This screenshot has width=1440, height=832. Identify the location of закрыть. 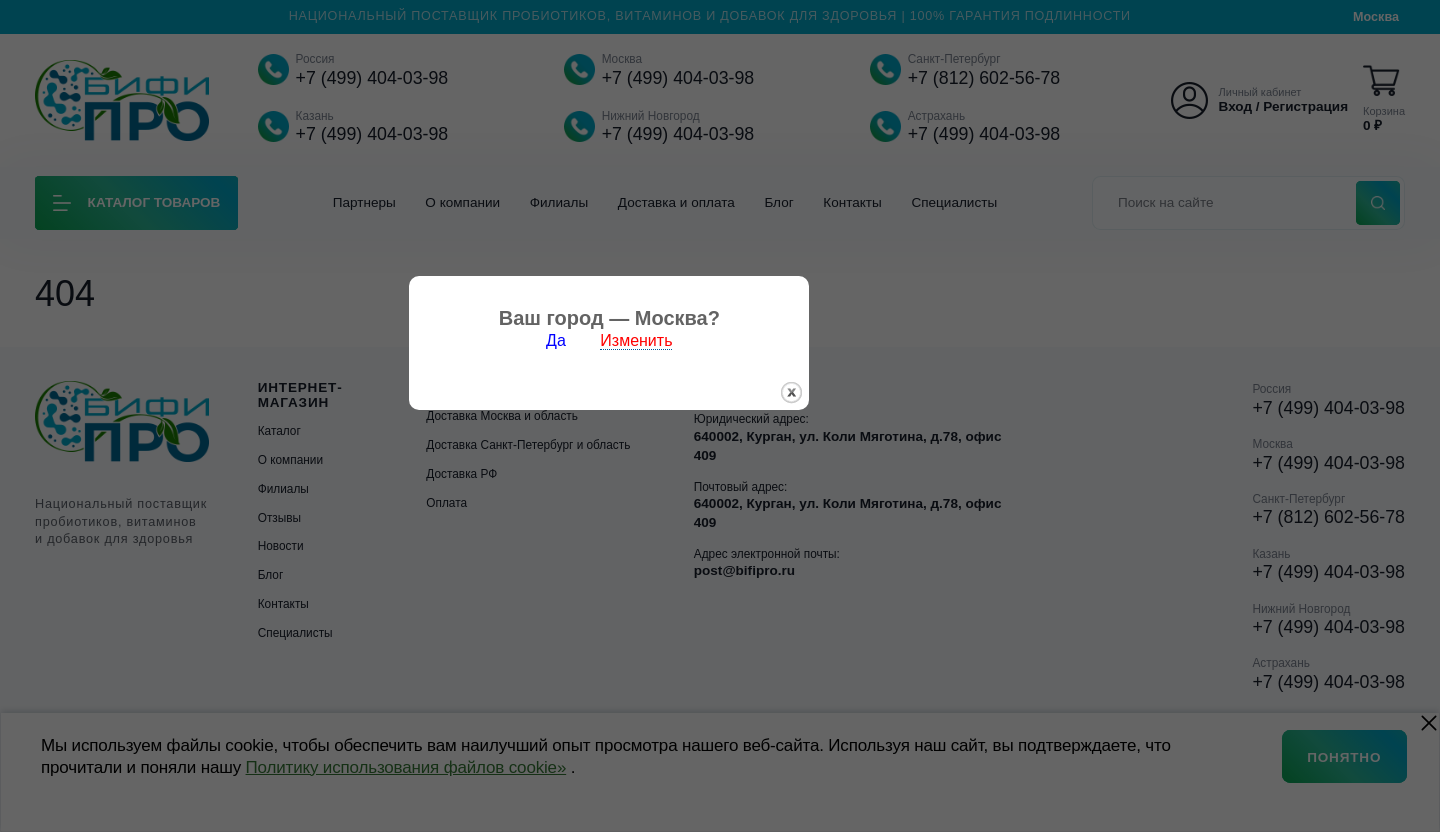
(902, 462).